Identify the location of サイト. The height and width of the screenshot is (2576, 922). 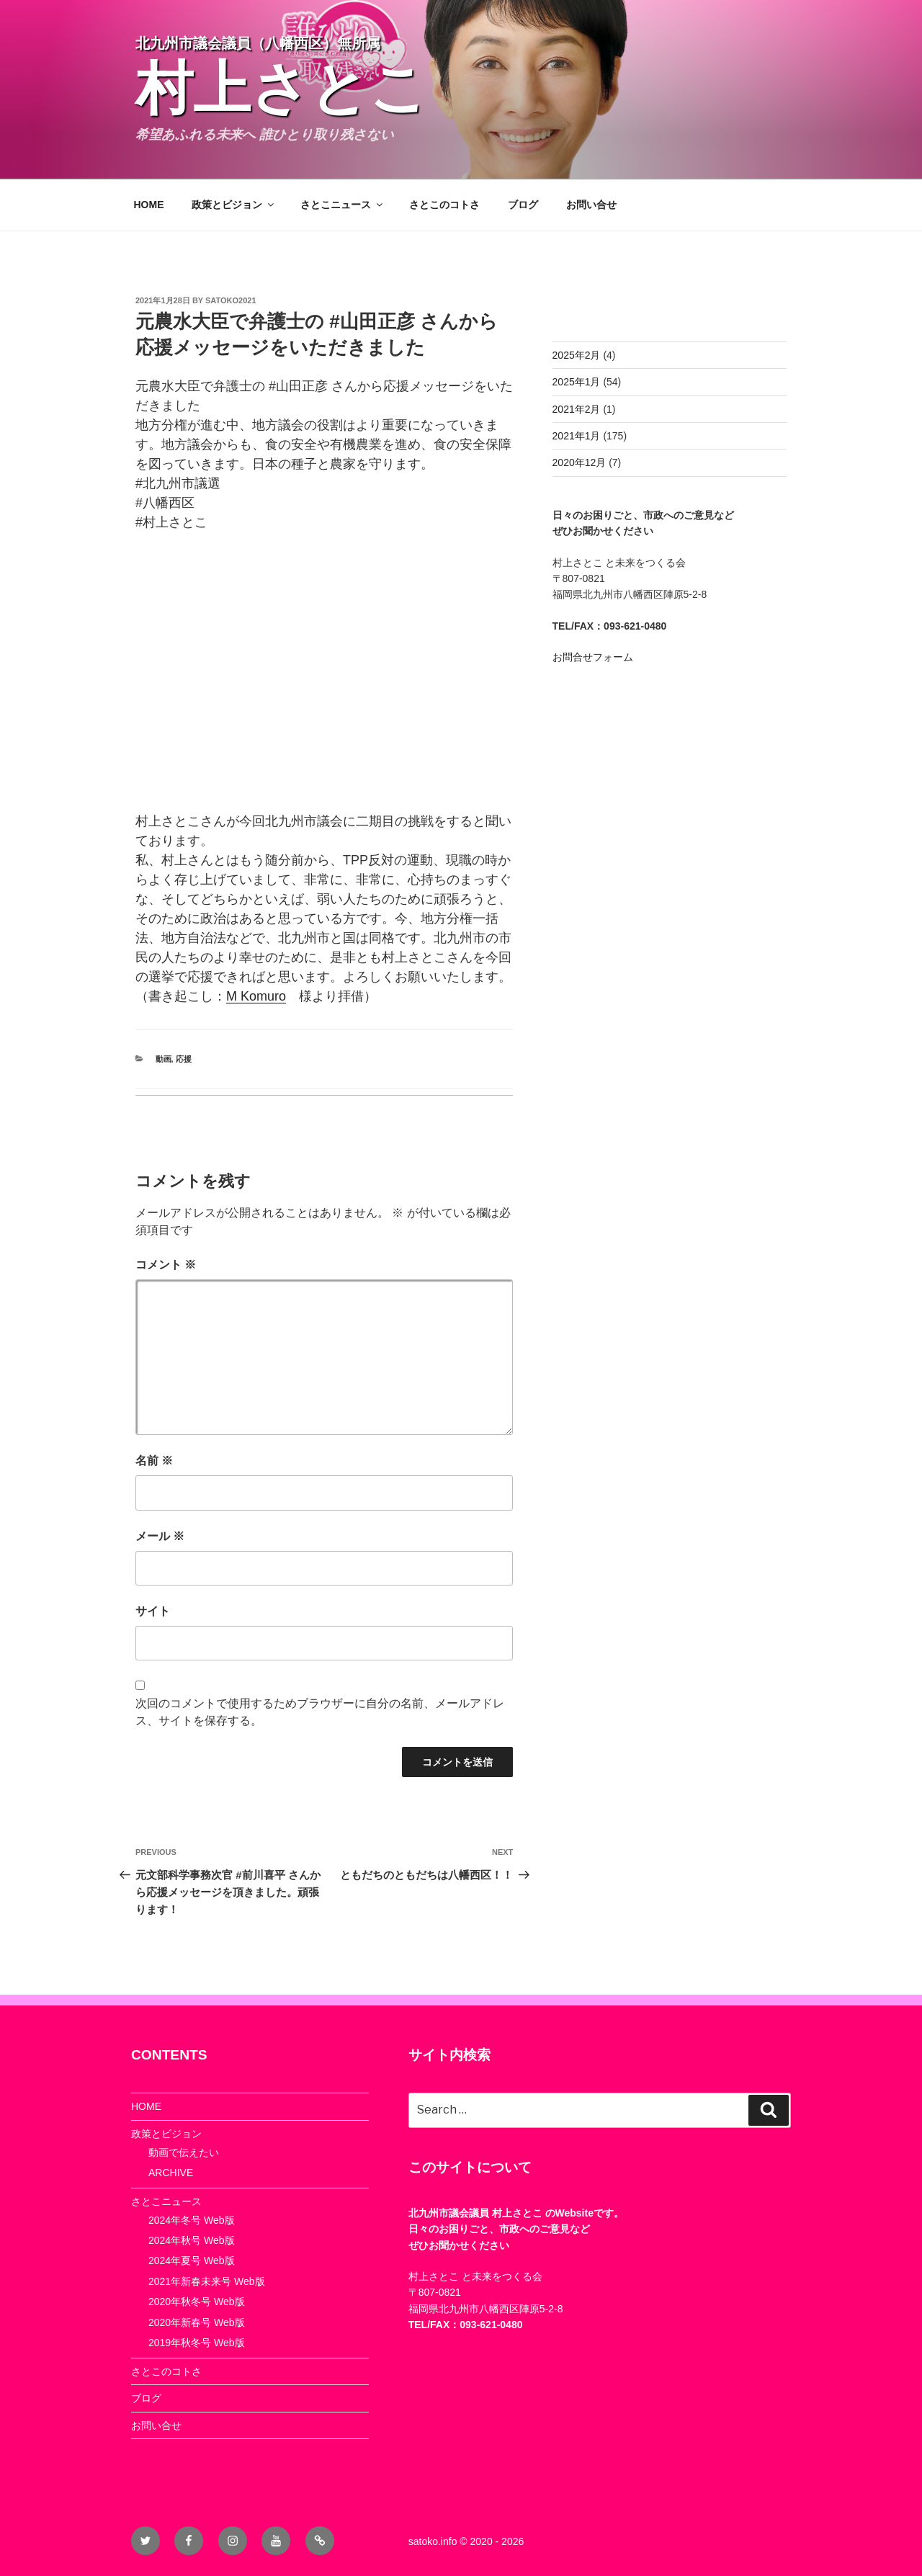
(152, 1611).